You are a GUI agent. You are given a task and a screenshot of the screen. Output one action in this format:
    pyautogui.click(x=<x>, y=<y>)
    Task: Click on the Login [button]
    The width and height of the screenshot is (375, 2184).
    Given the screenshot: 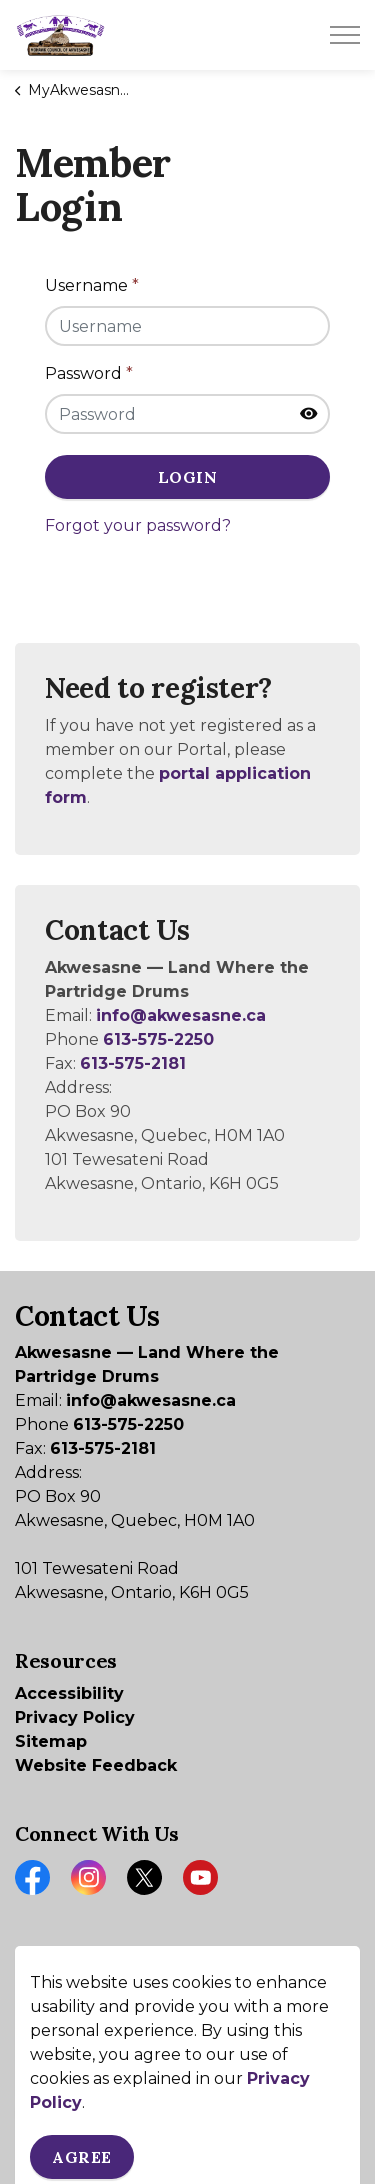 What is the action you would take?
    pyautogui.click(x=187, y=477)
    